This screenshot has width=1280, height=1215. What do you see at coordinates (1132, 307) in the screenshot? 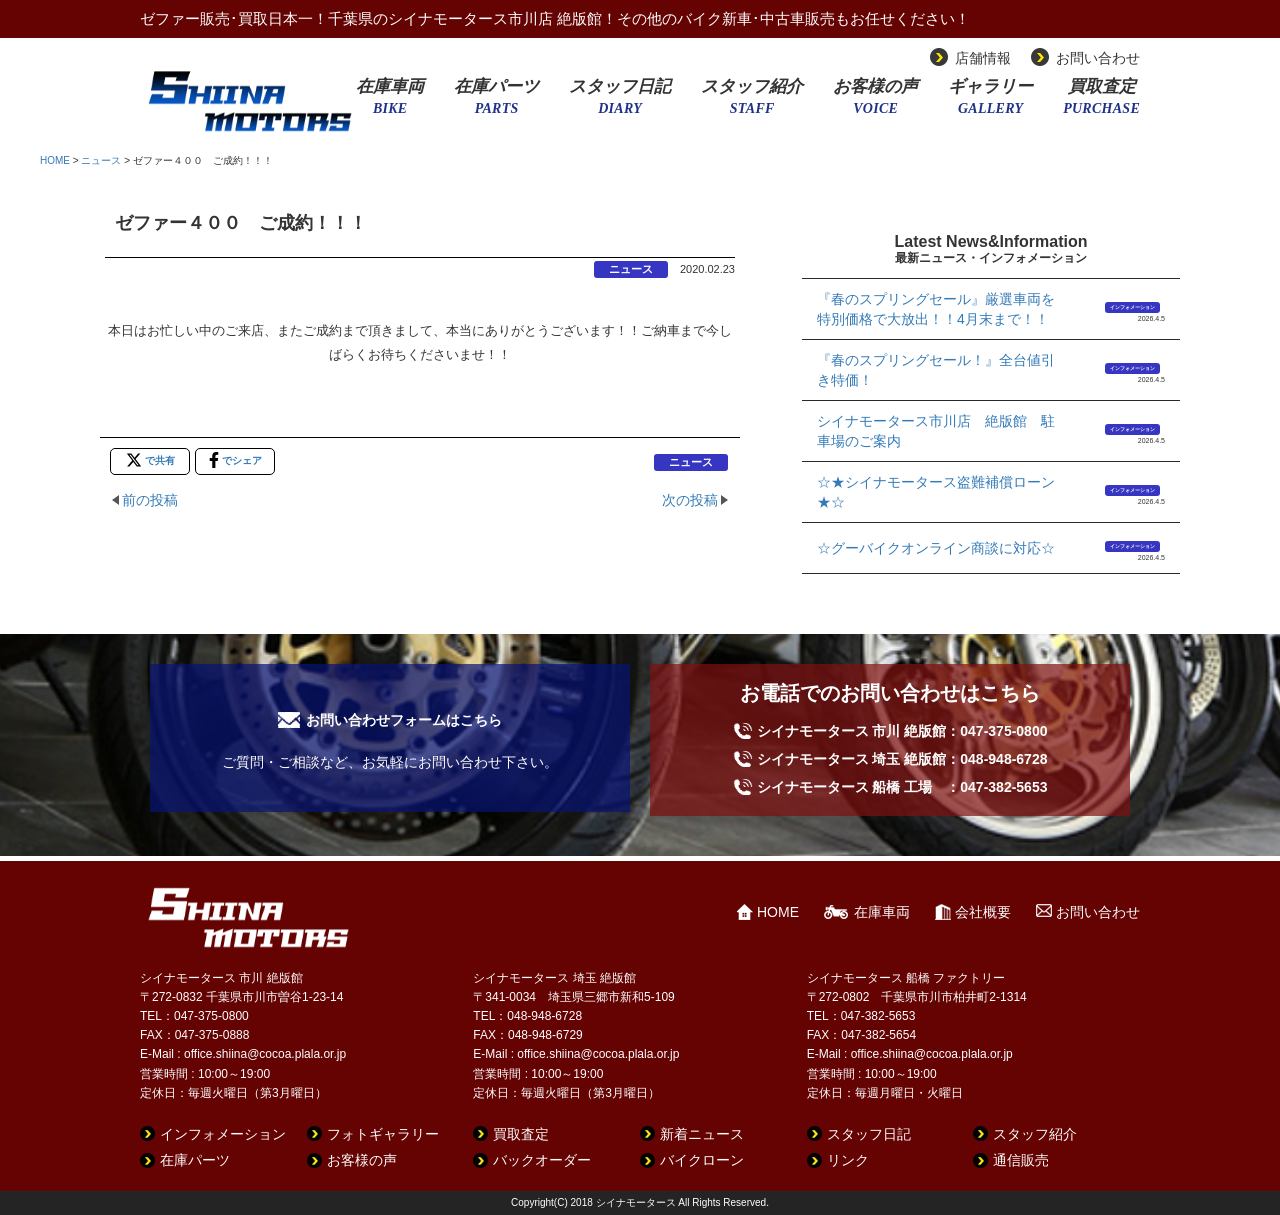
I see `インフォメーション` at bounding box center [1132, 307].